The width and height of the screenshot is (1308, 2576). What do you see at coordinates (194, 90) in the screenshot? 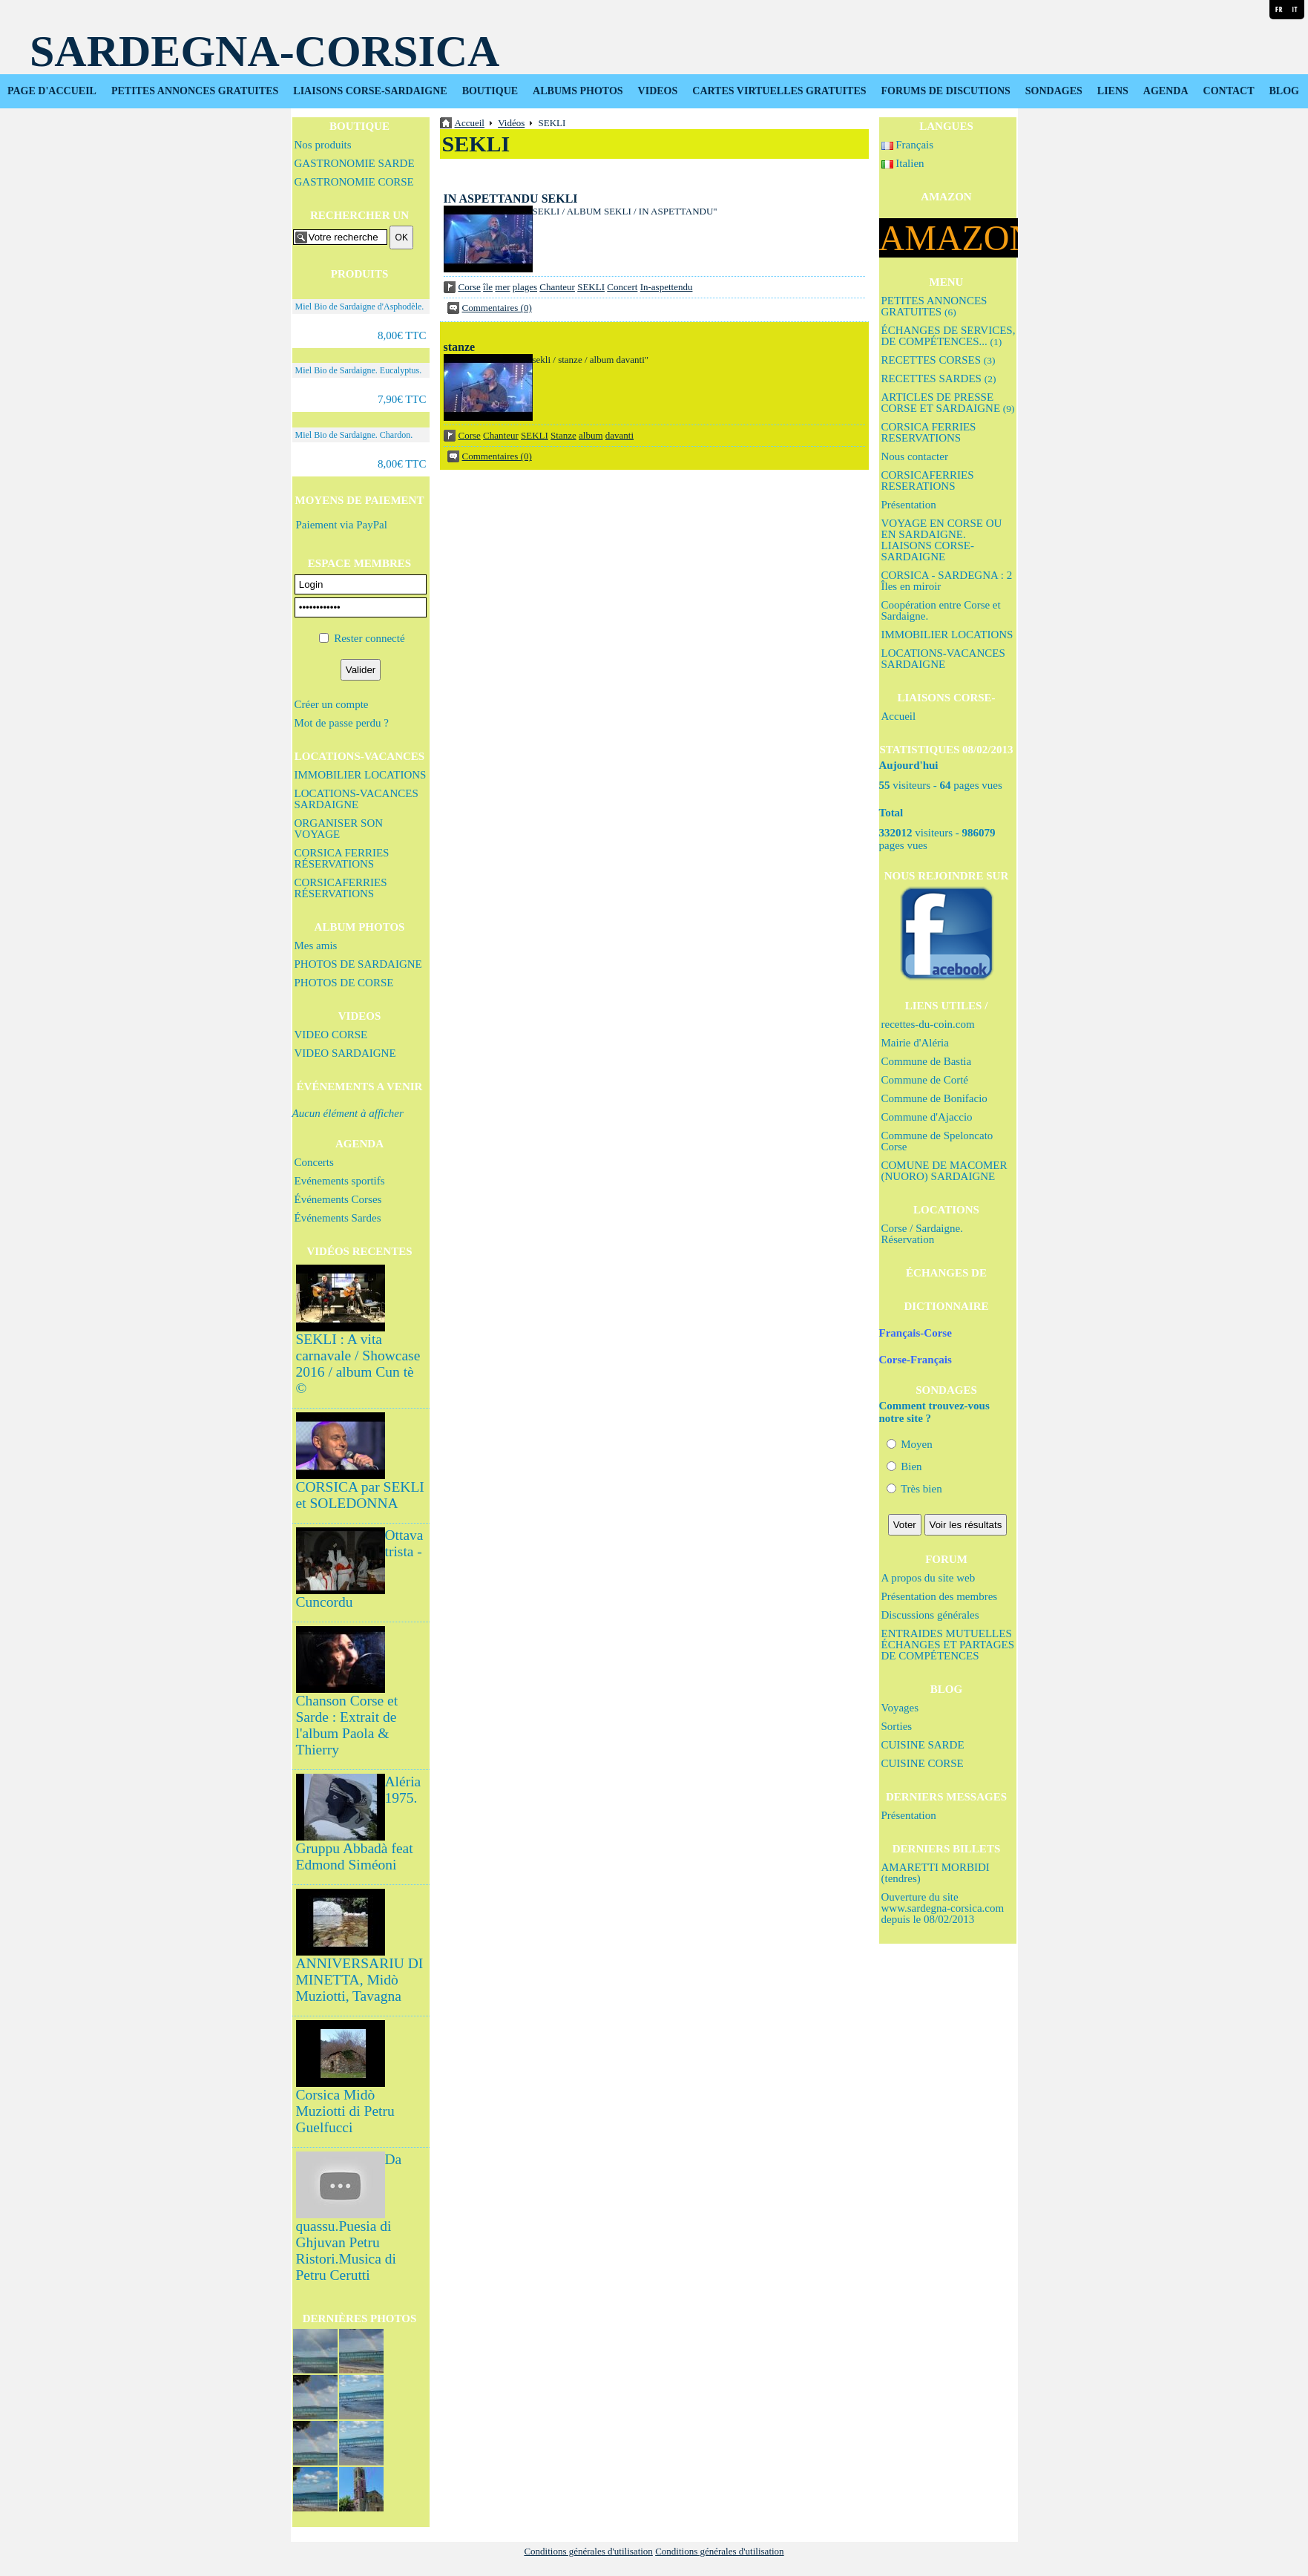
I see `PETITES ANNONCES GRATUITES` at bounding box center [194, 90].